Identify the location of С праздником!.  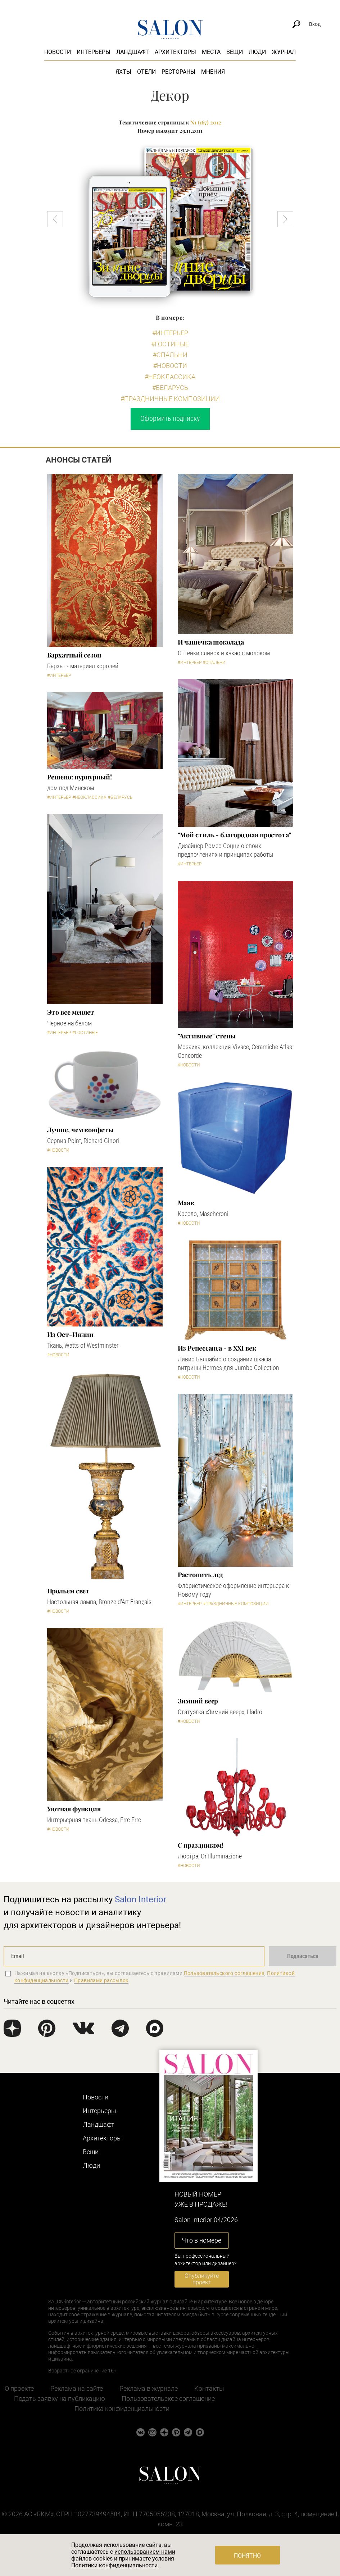
(201, 1845).